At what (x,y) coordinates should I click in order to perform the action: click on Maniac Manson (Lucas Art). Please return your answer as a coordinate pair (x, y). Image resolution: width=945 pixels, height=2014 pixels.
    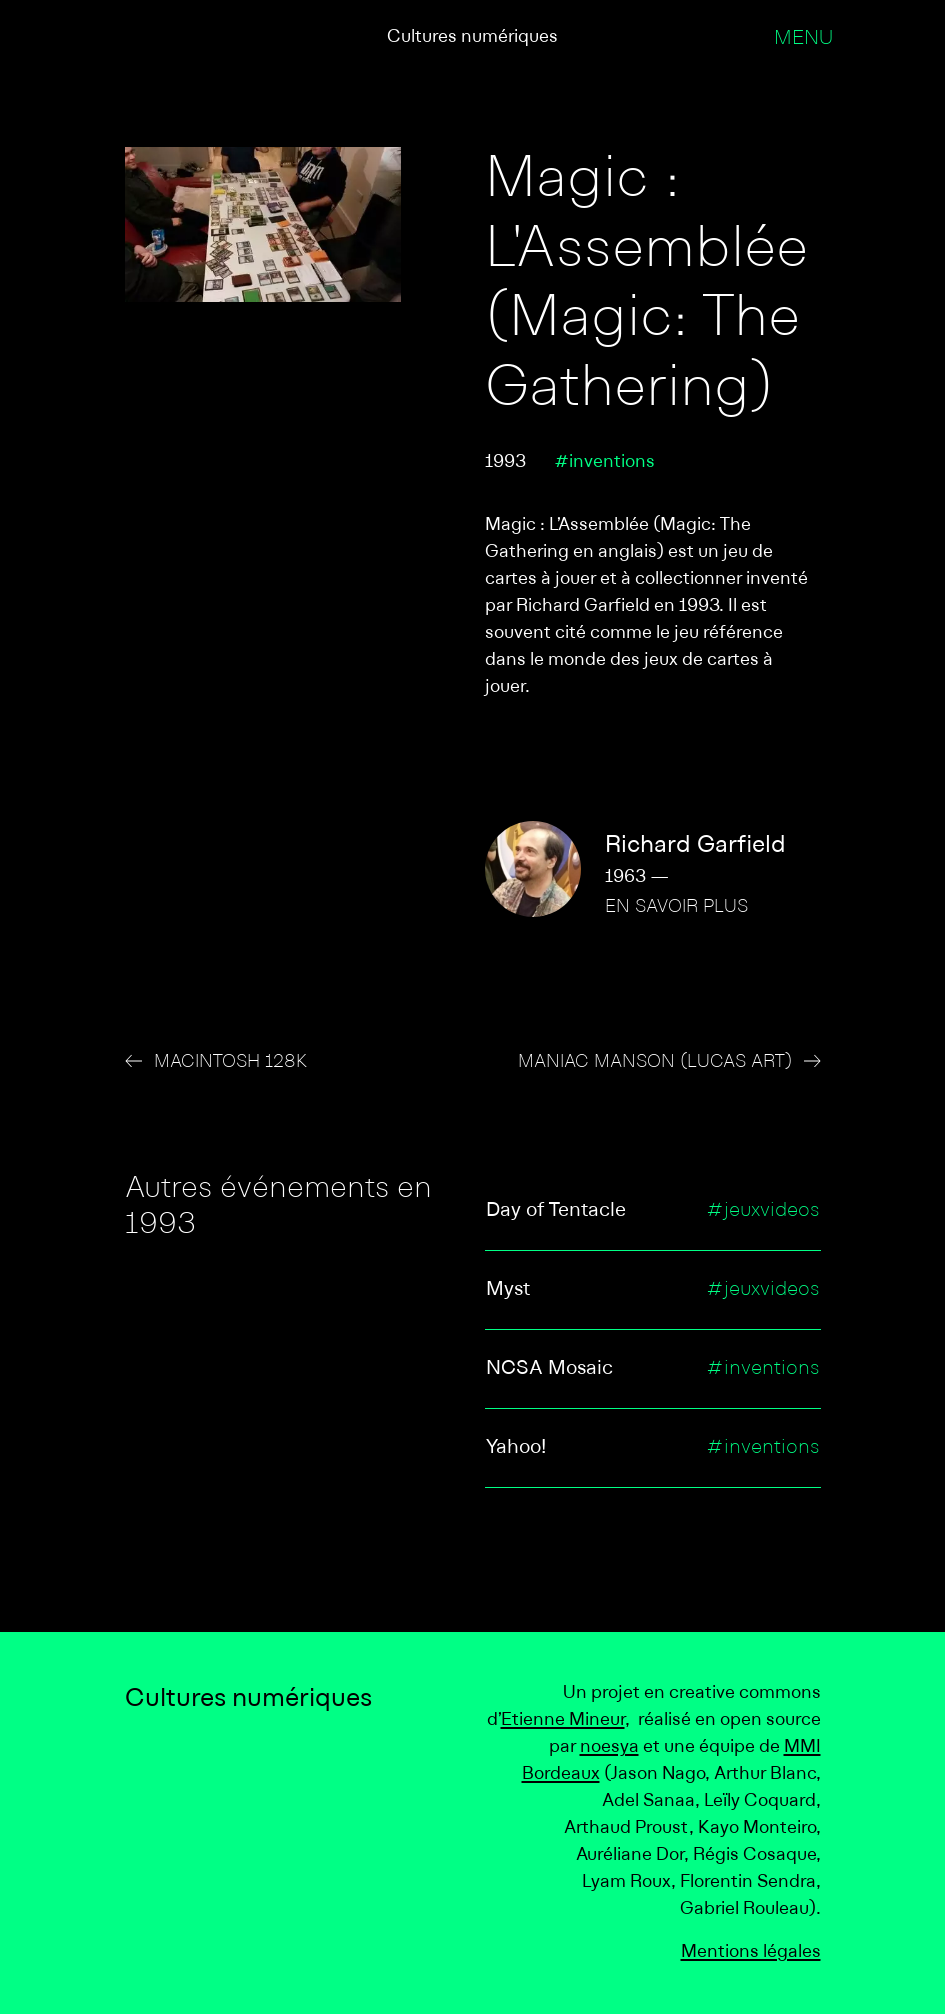
    Looking at the image, I should click on (655, 1062).